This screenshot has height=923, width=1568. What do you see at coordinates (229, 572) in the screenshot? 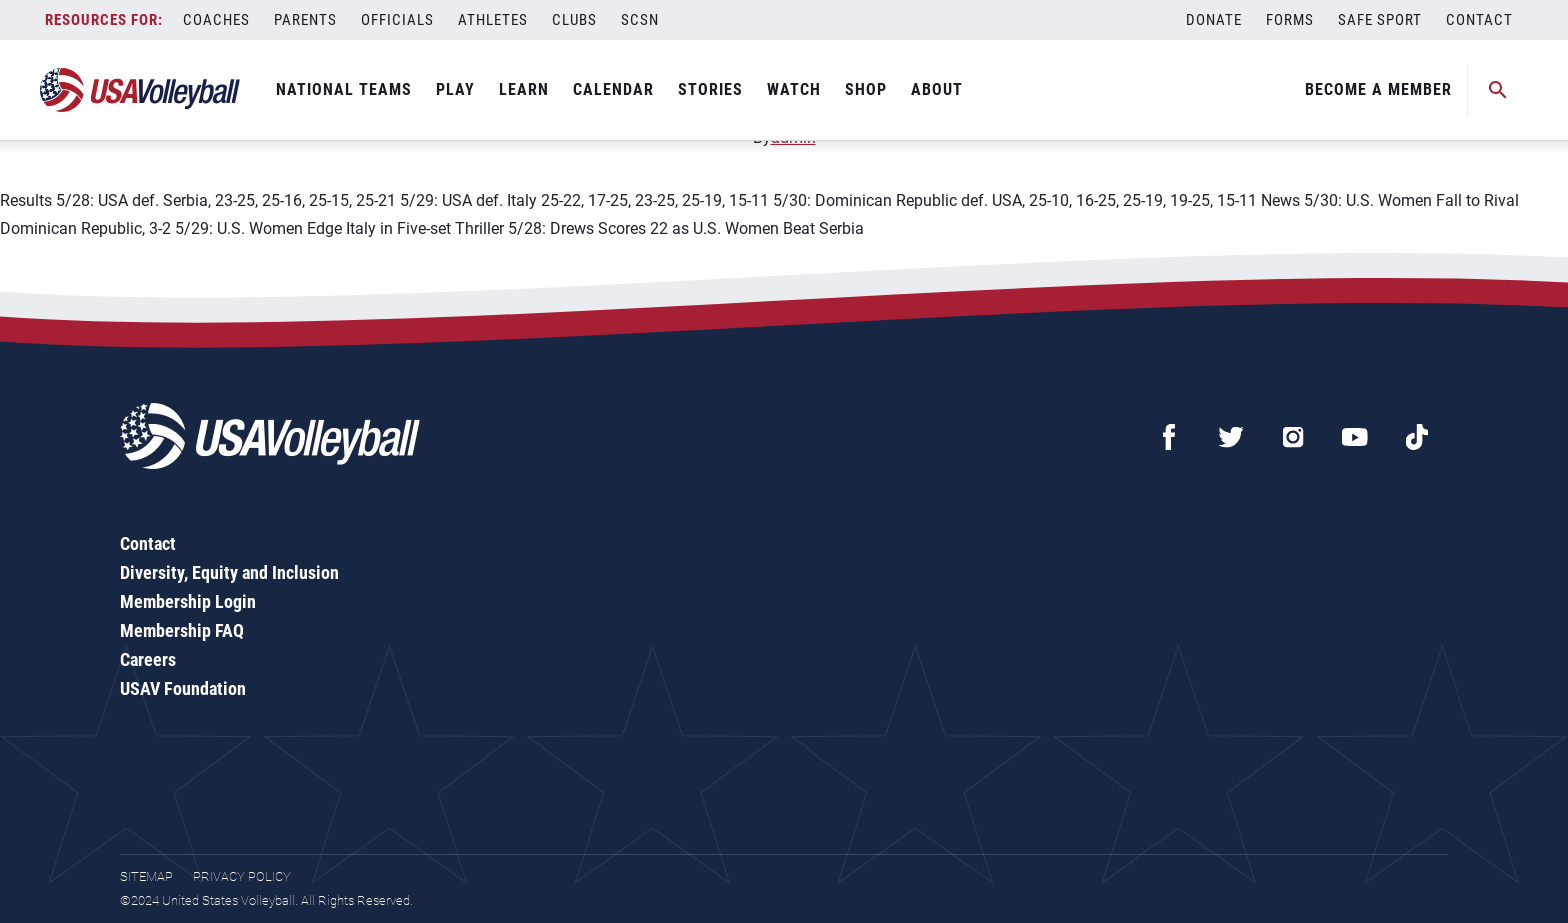
I see `Diversity, Equity and Inclusion` at bounding box center [229, 572].